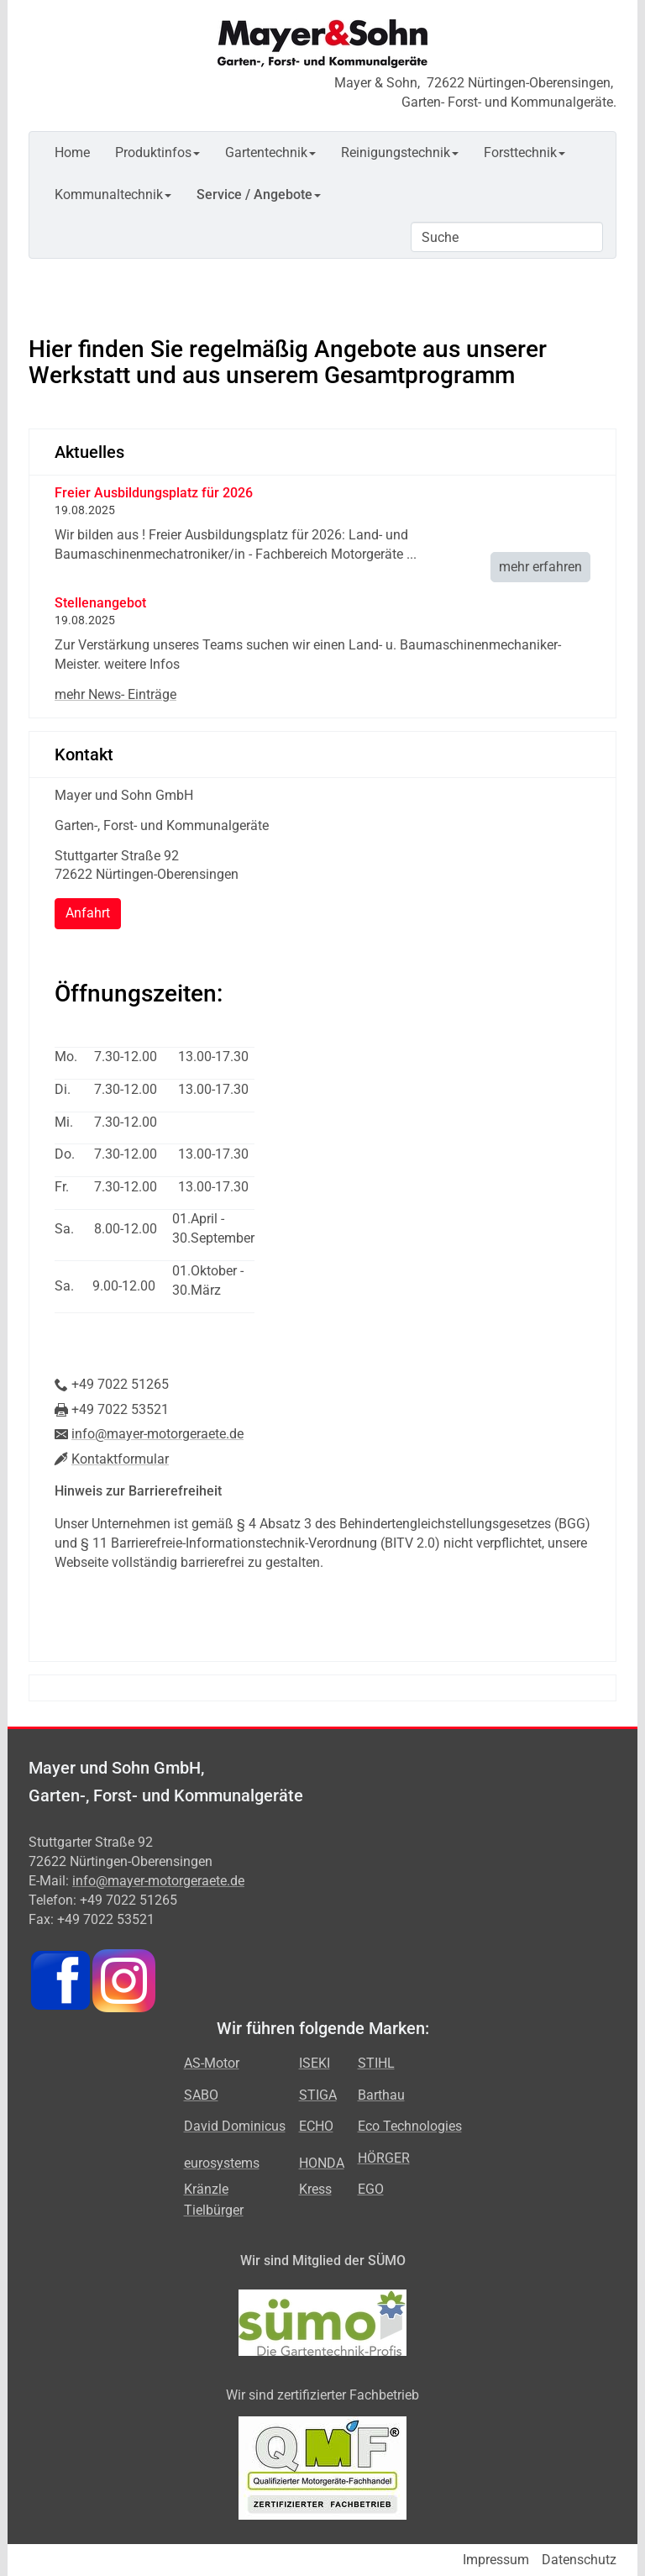 The image size is (645, 2576). Describe the element at coordinates (157, 1434) in the screenshot. I see `info@mayer-motorgeraete.de` at that location.